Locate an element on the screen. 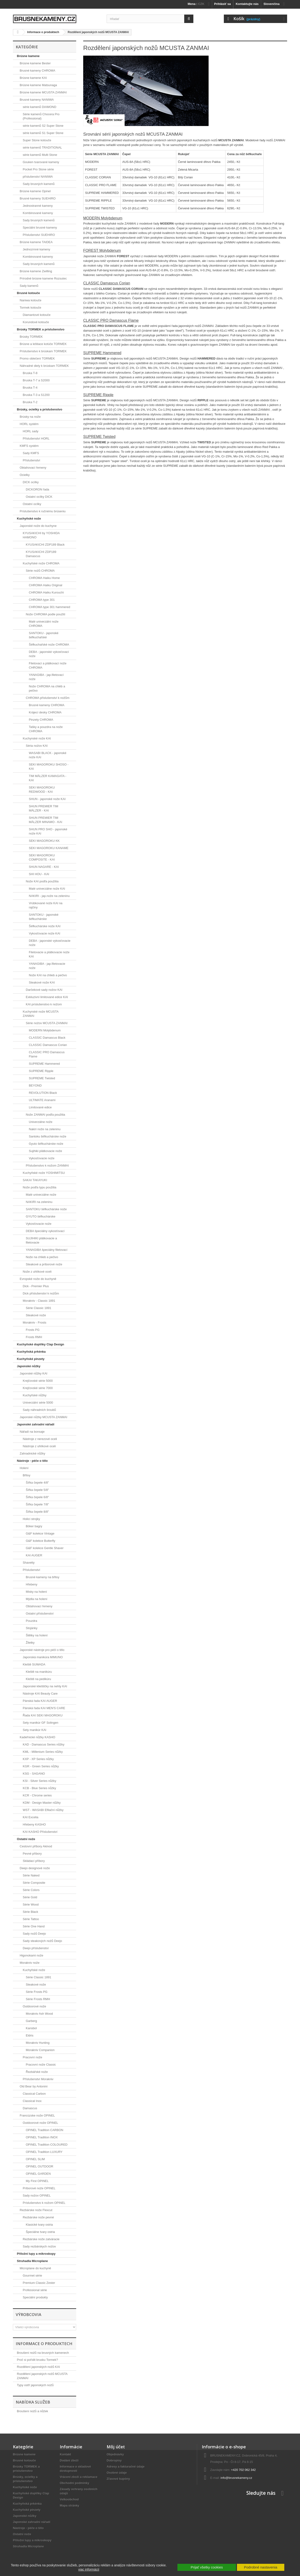 The height and width of the screenshot is (2576, 300). Série Naked is located at coordinates (31, 1875).